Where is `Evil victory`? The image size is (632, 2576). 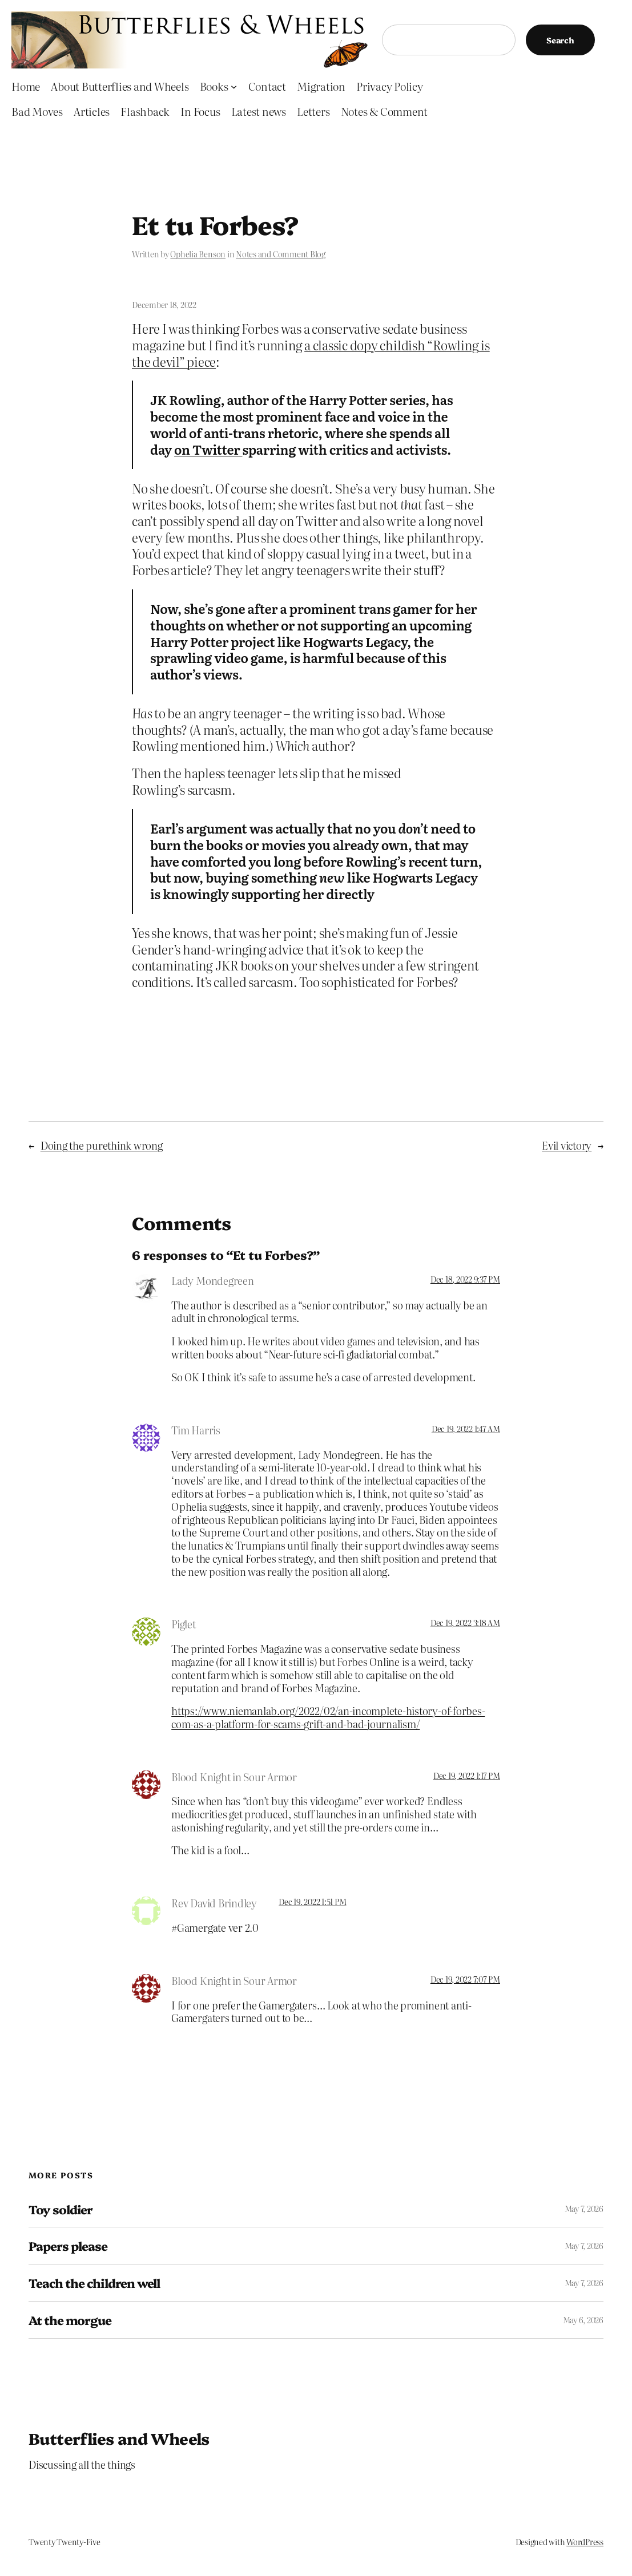 Evil victory is located at coordinates (566, 1145).